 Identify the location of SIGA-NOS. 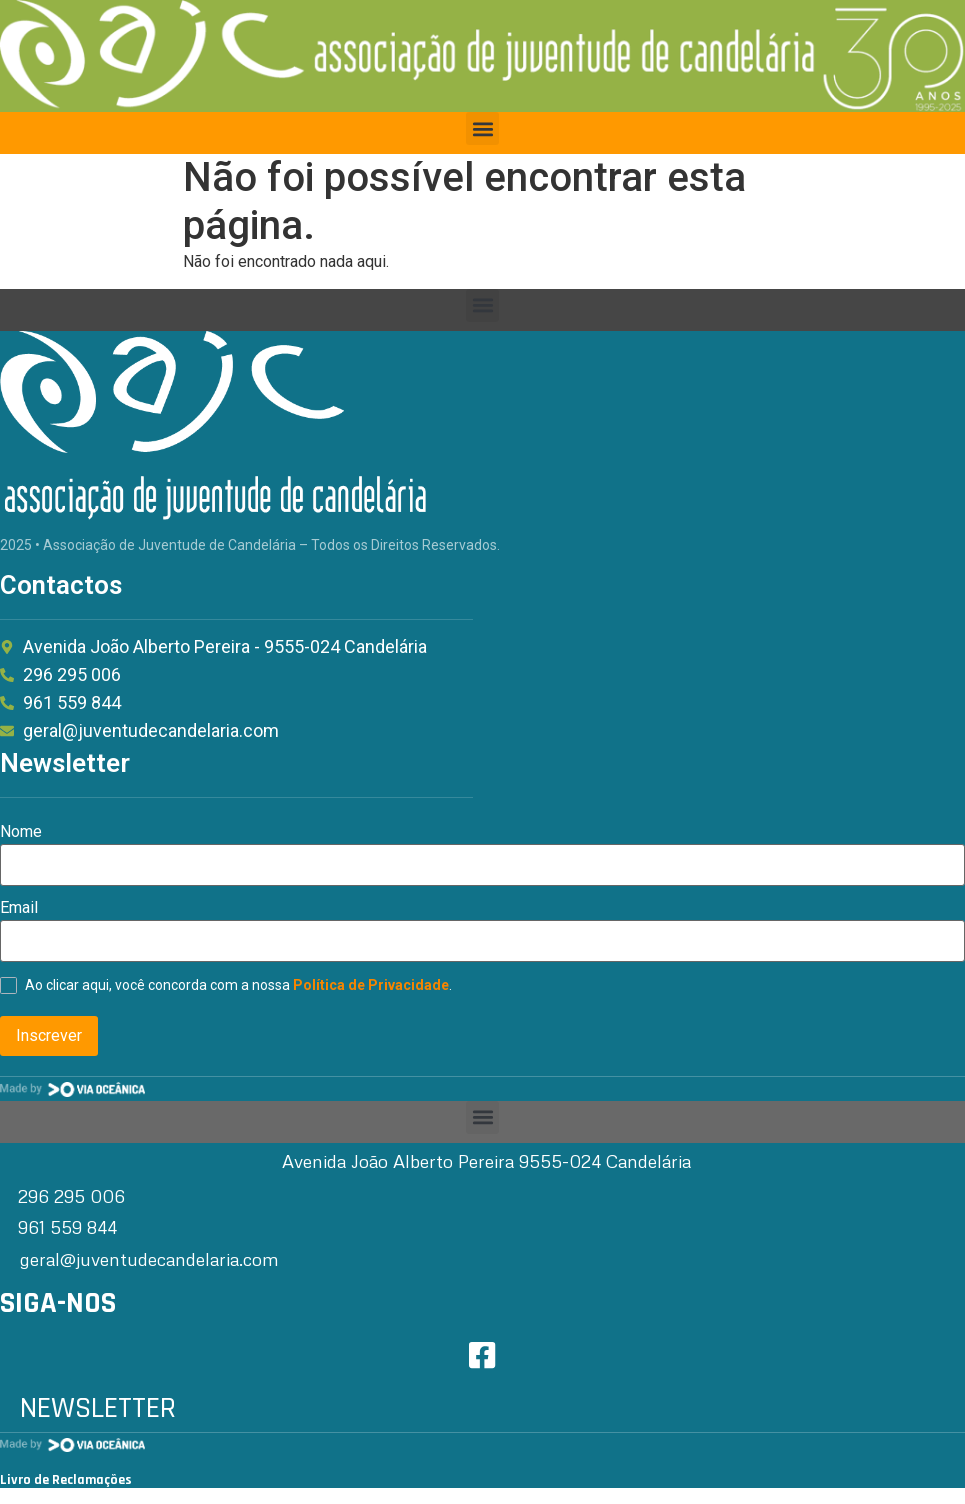
(58, 1303).